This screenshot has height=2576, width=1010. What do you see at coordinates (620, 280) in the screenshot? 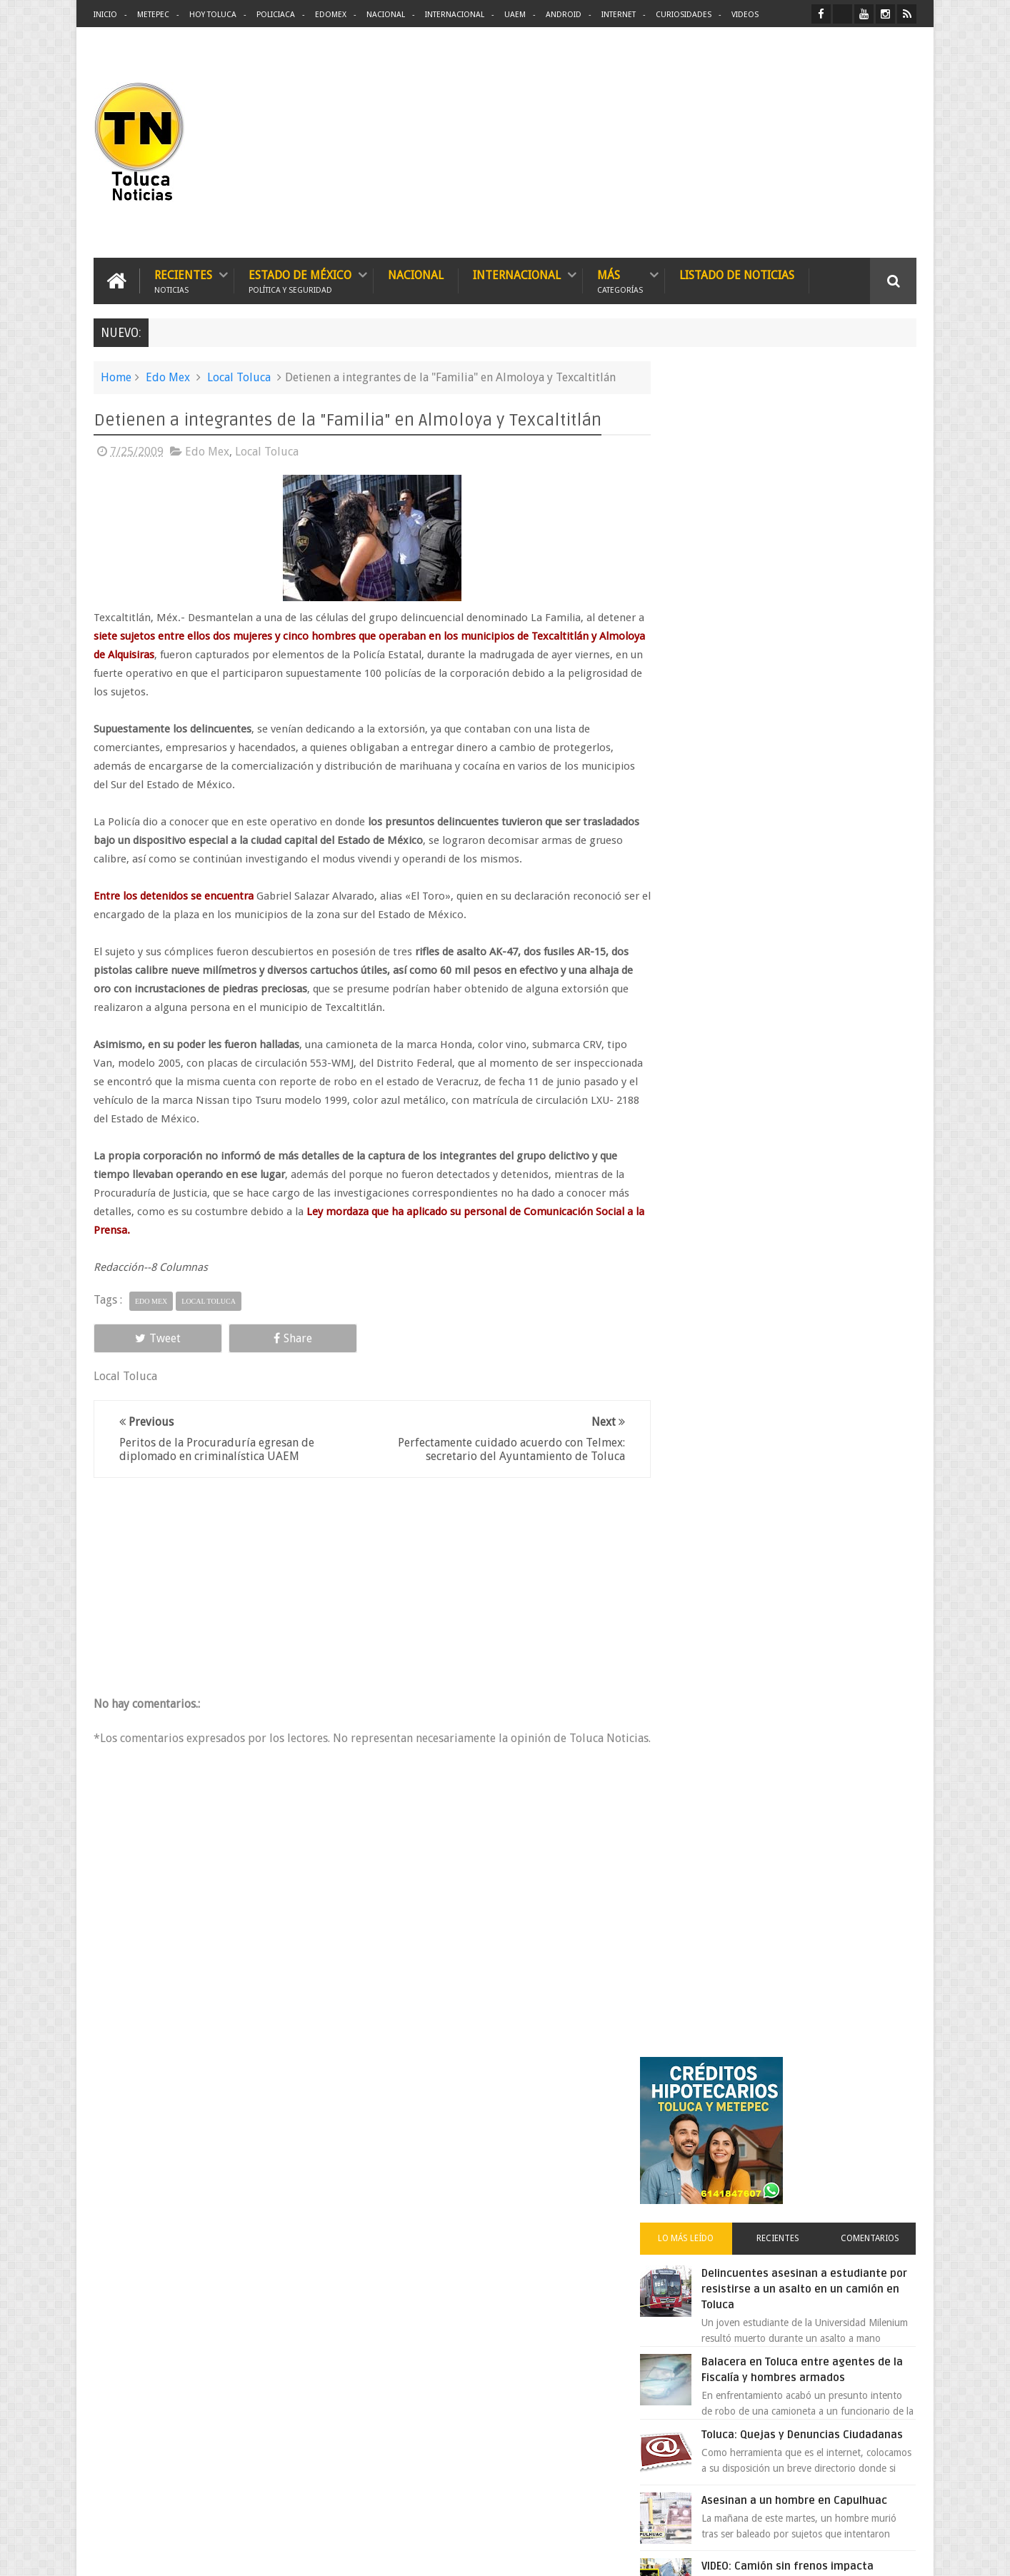
I see `Más` at bounding box center [620, 280].